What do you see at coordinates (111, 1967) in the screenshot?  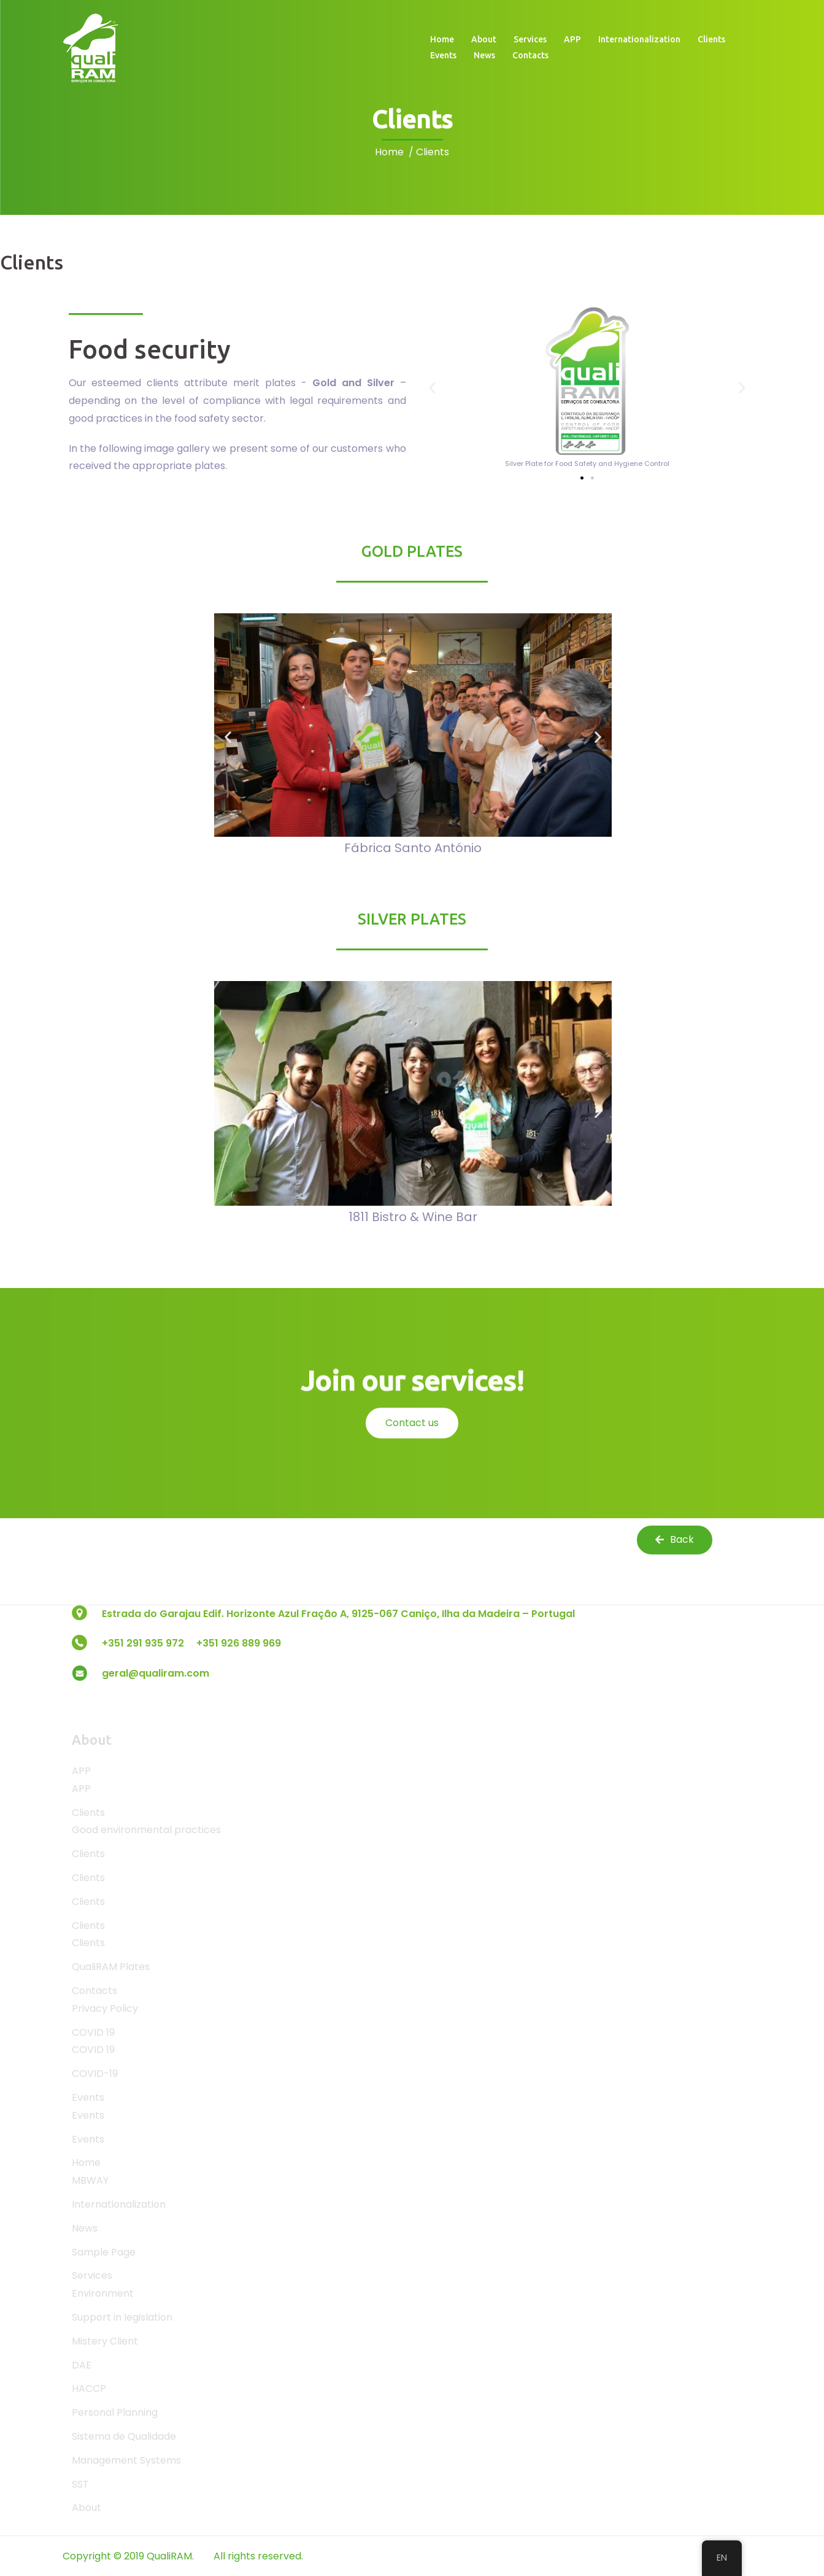 I see `QualiRAM Plates` at bounding box center [111, 1967].